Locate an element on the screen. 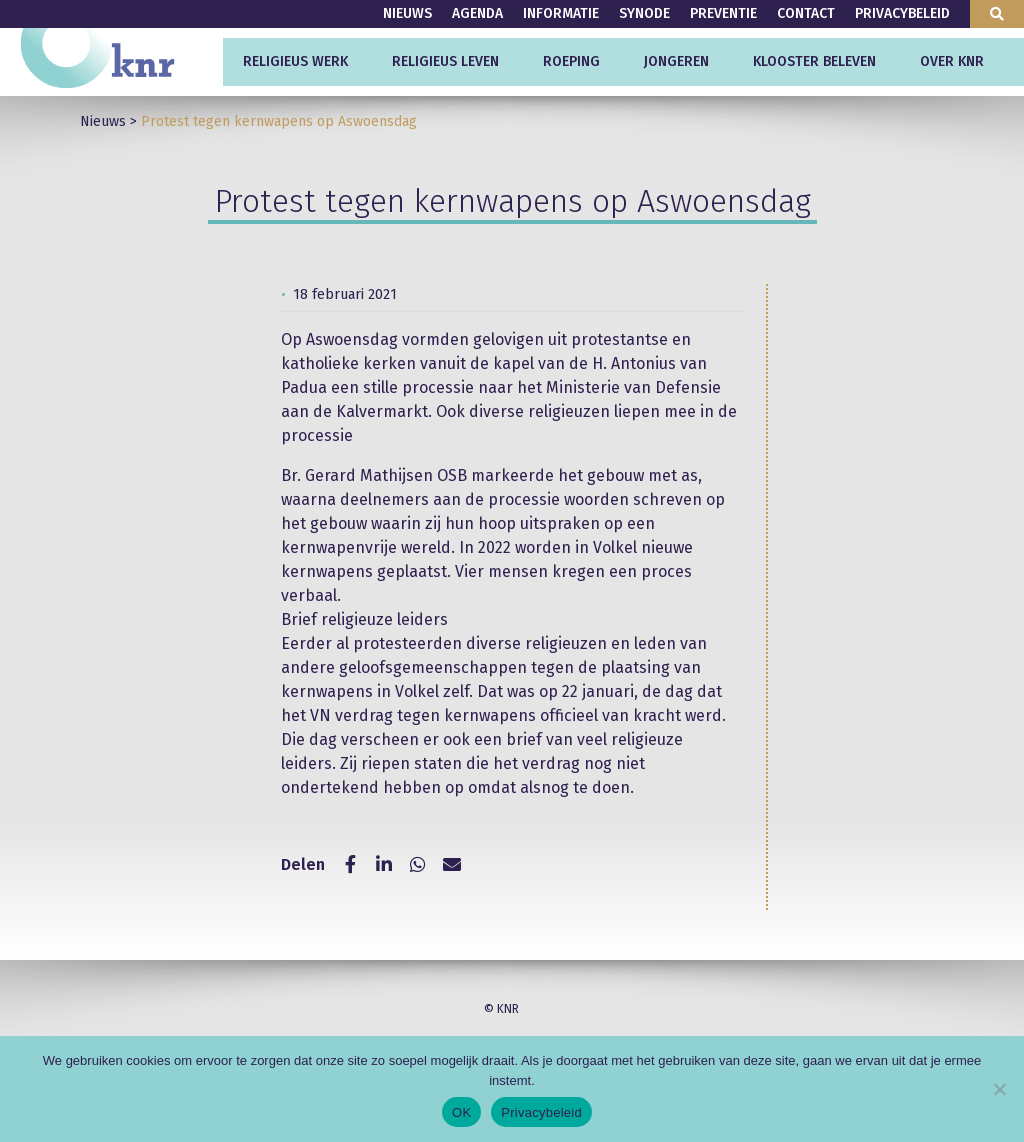 The image size is (1024, 1142). Synode is located at coordinates (644, 13).